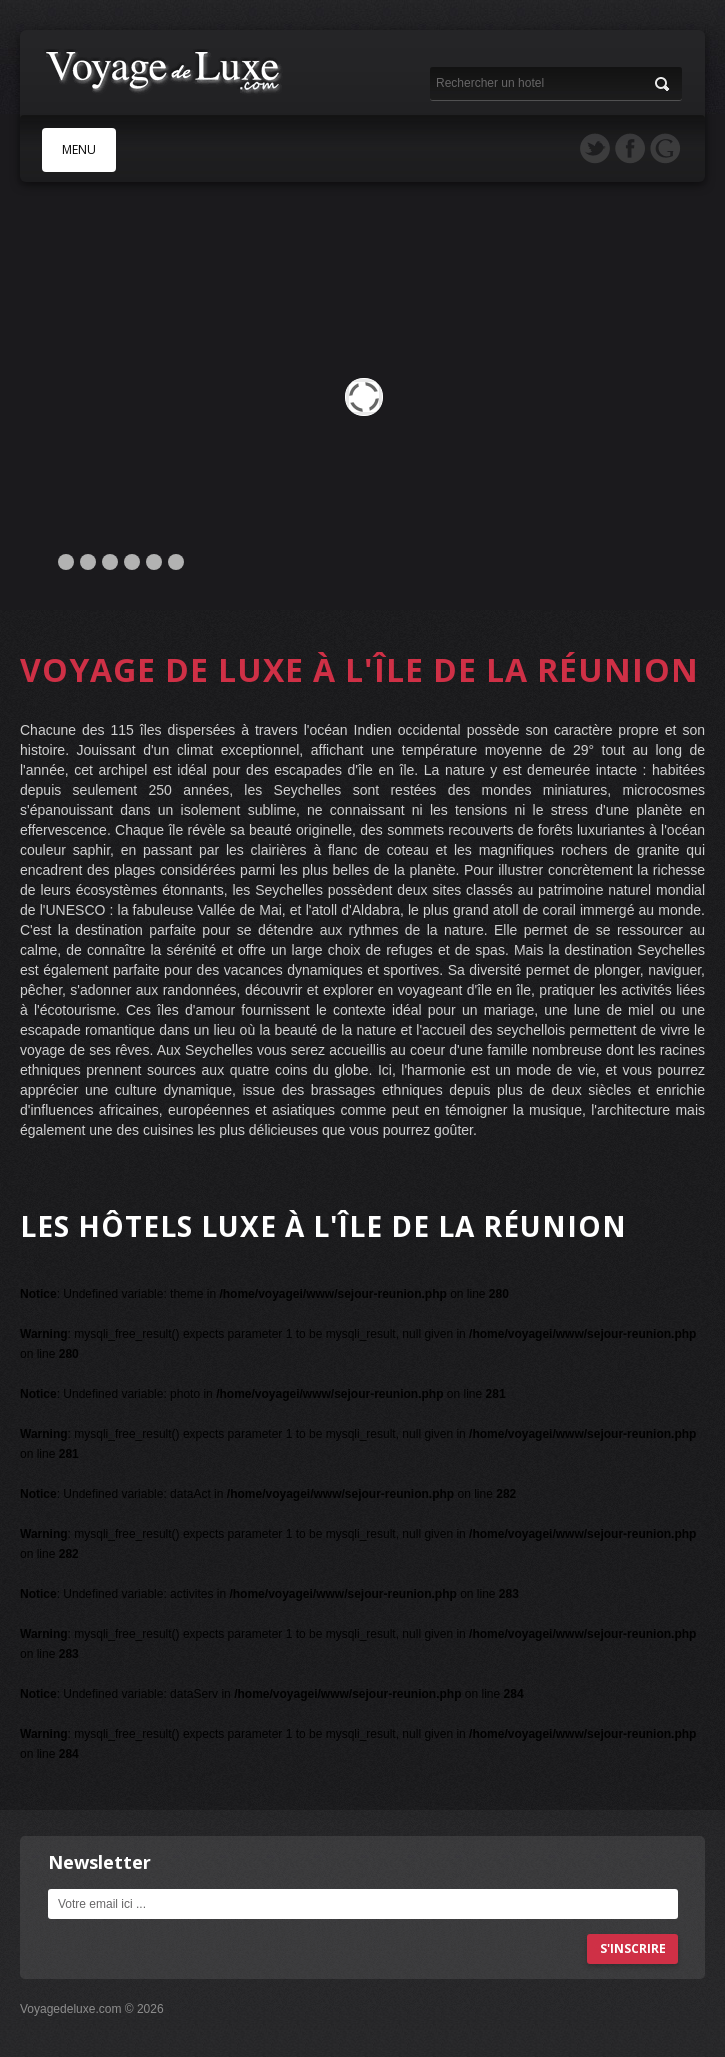 The height and width of the screenshot is (2057, 725). Describe the element at coordinates (79, 149) in the screenshot. I see `MENU` at that location.